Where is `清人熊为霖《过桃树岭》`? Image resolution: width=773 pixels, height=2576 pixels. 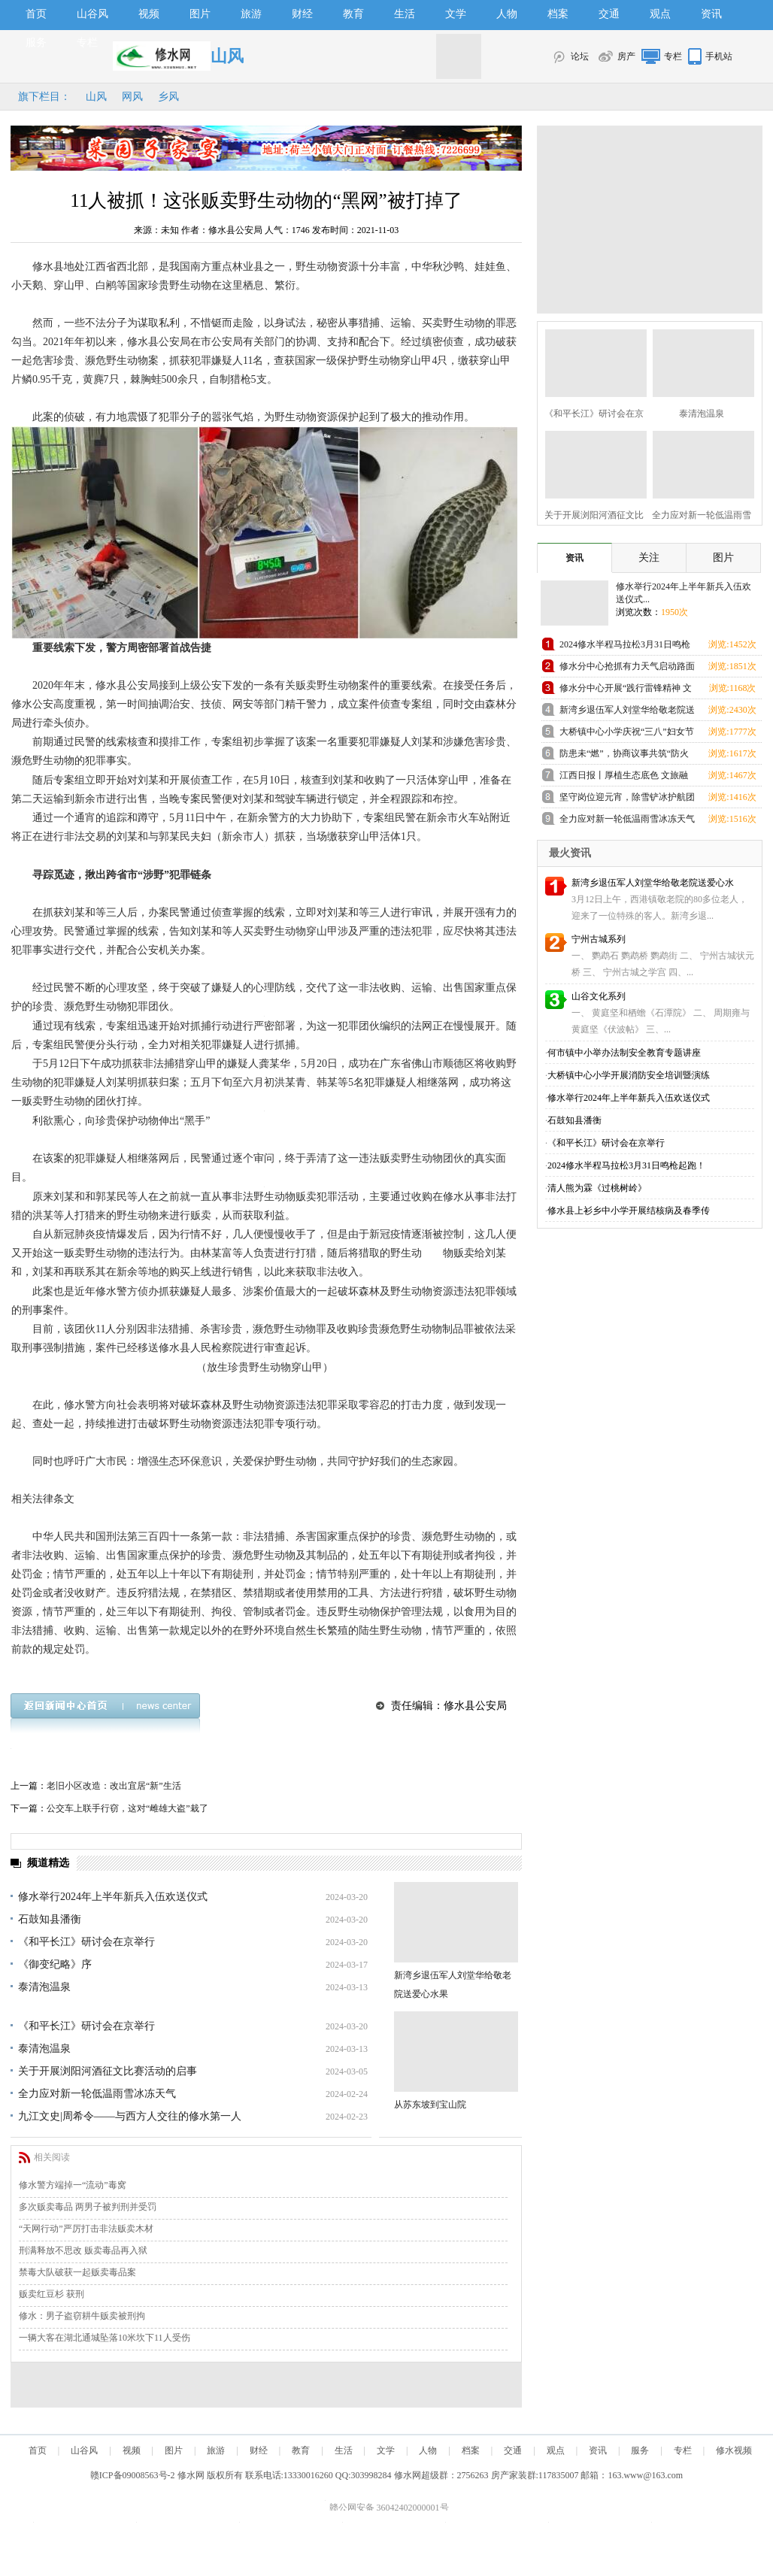
清人熊为霖《过桃树岭》 is located at coordinates (597, 1188).